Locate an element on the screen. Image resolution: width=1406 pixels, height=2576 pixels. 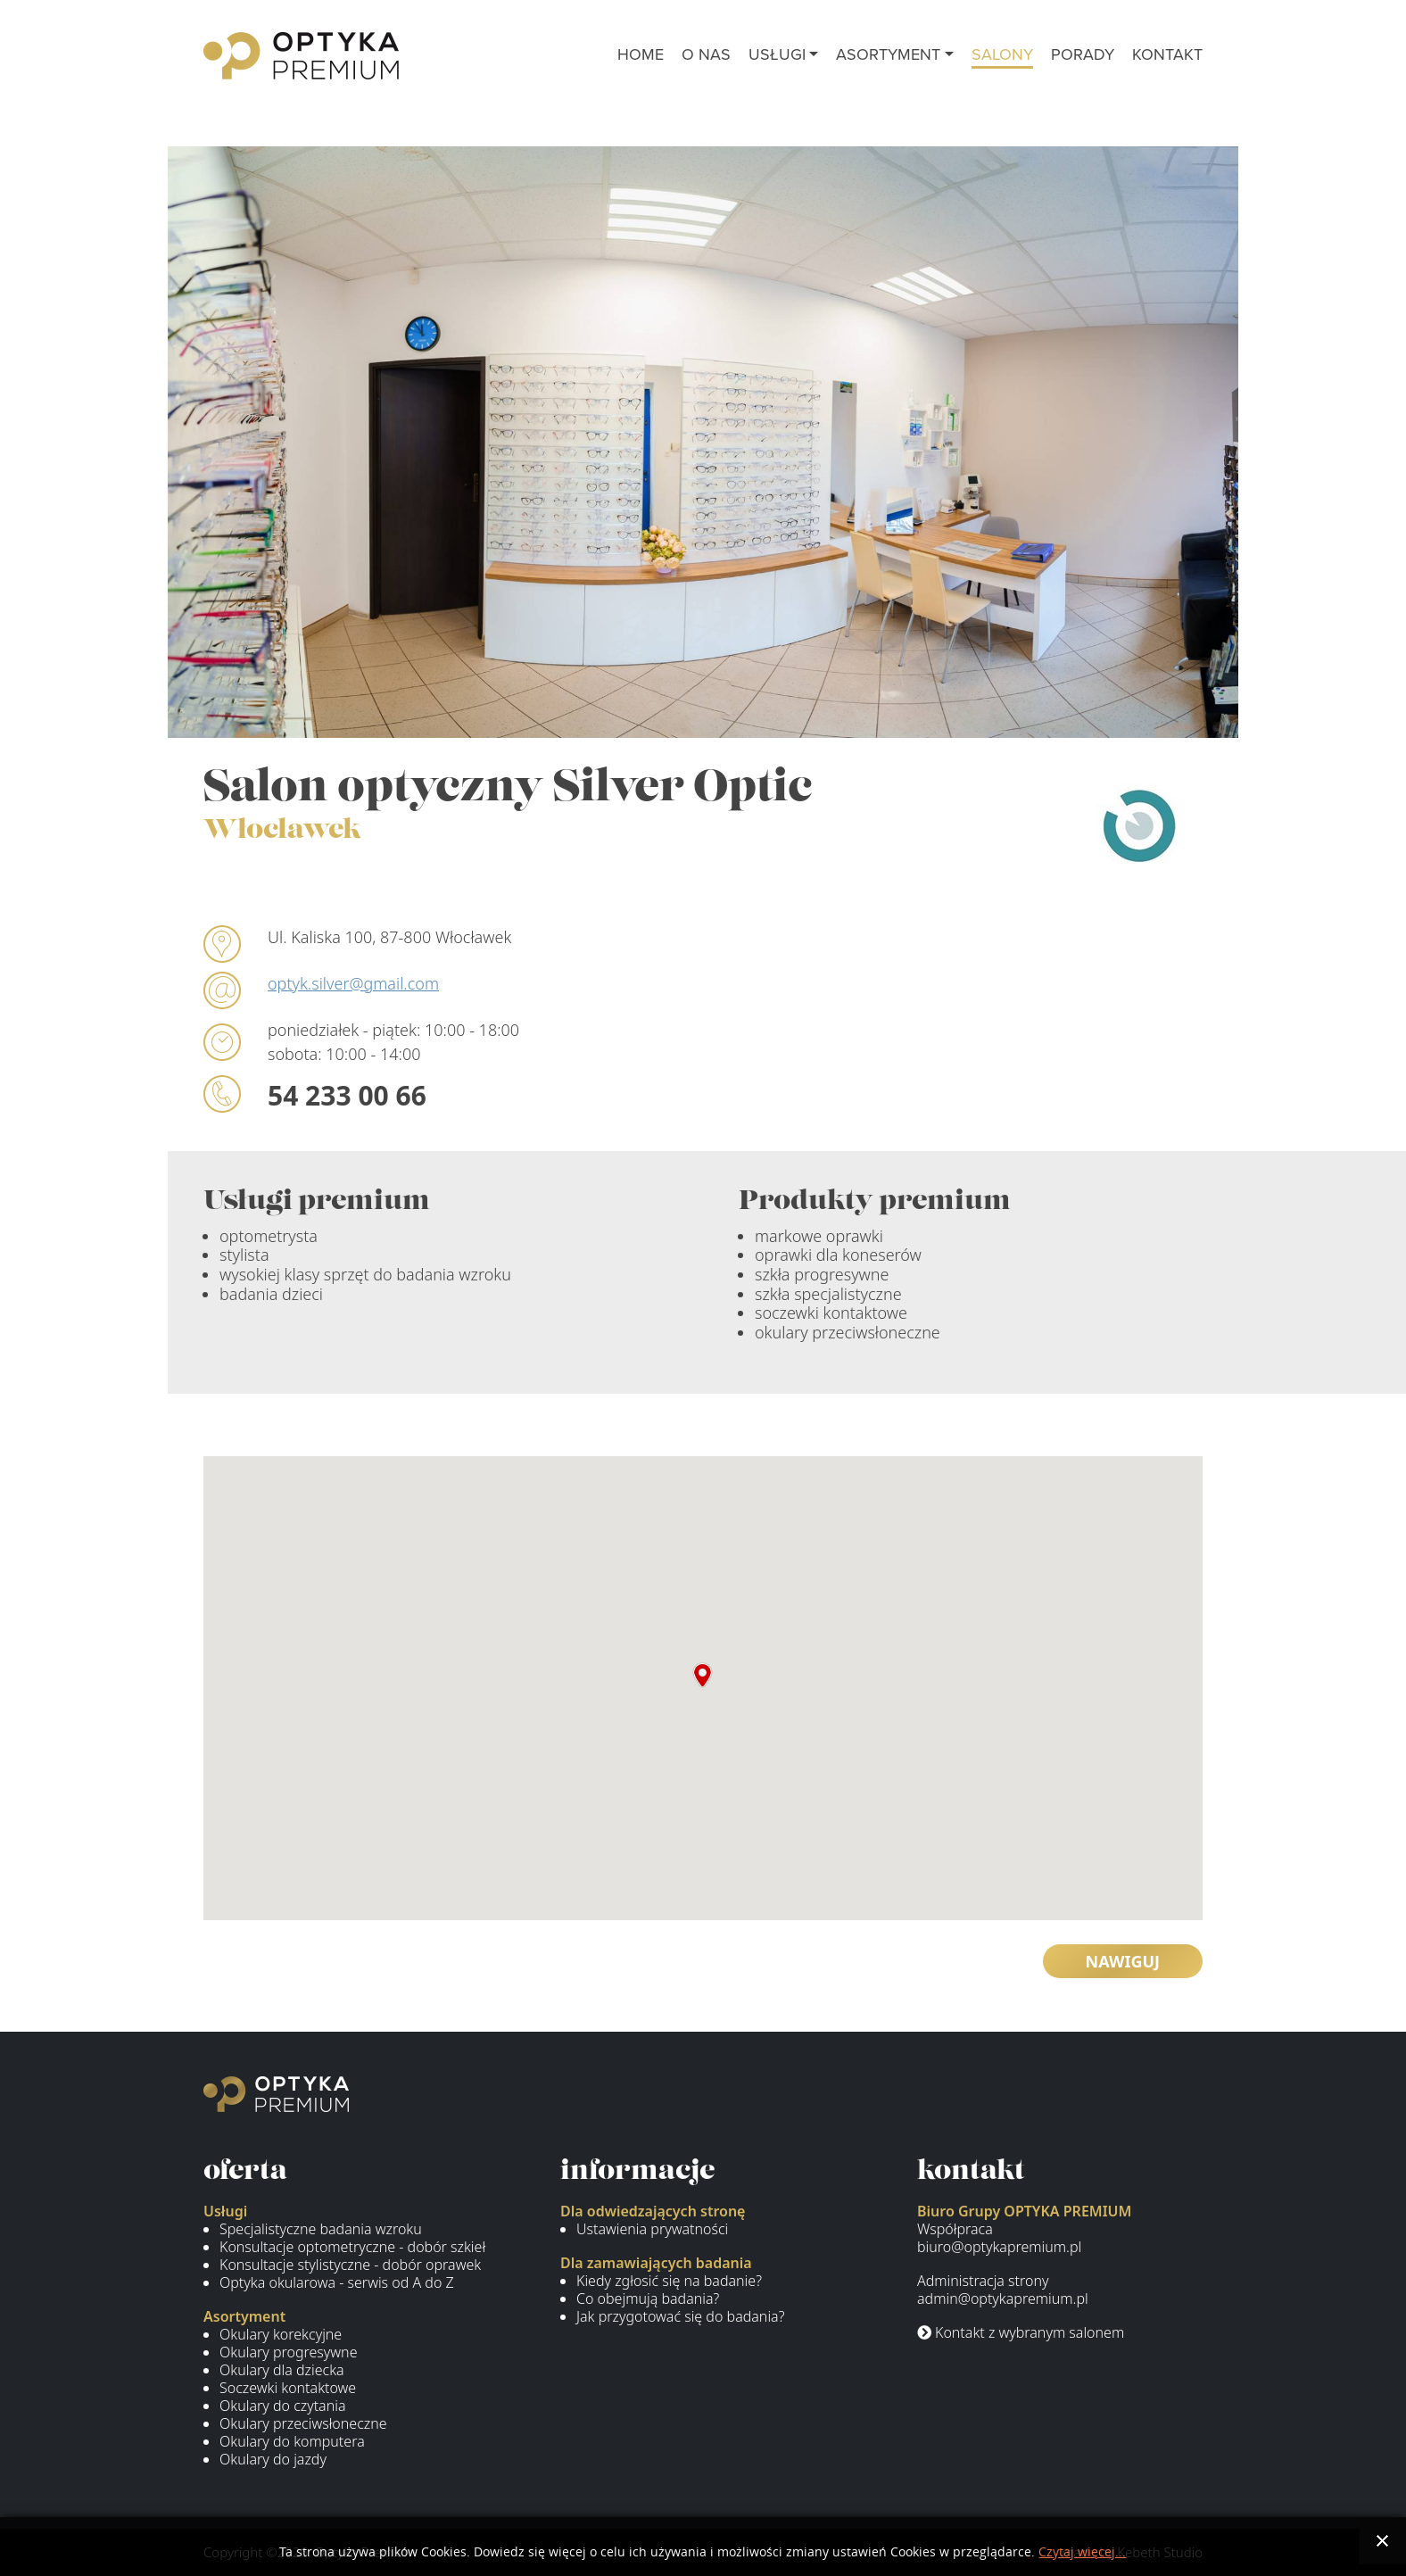
Specjalistyczne badania wzroku is located at coordinates (320, 2229).